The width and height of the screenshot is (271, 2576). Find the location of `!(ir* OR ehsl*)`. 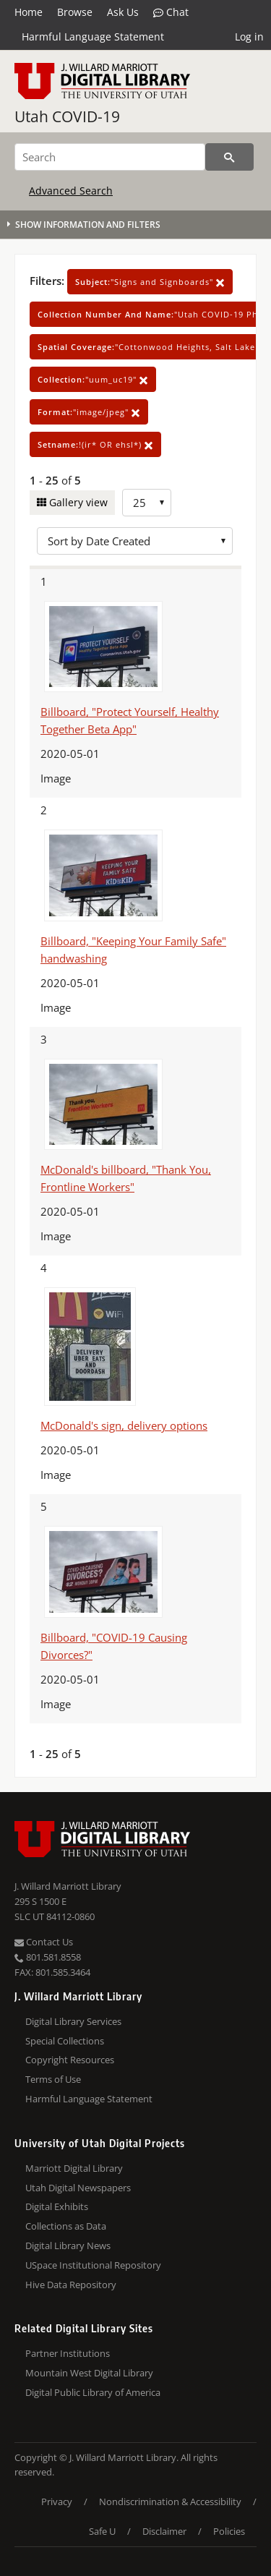

!(ir* OR ehsl*) is located at coordinates (95, 444).